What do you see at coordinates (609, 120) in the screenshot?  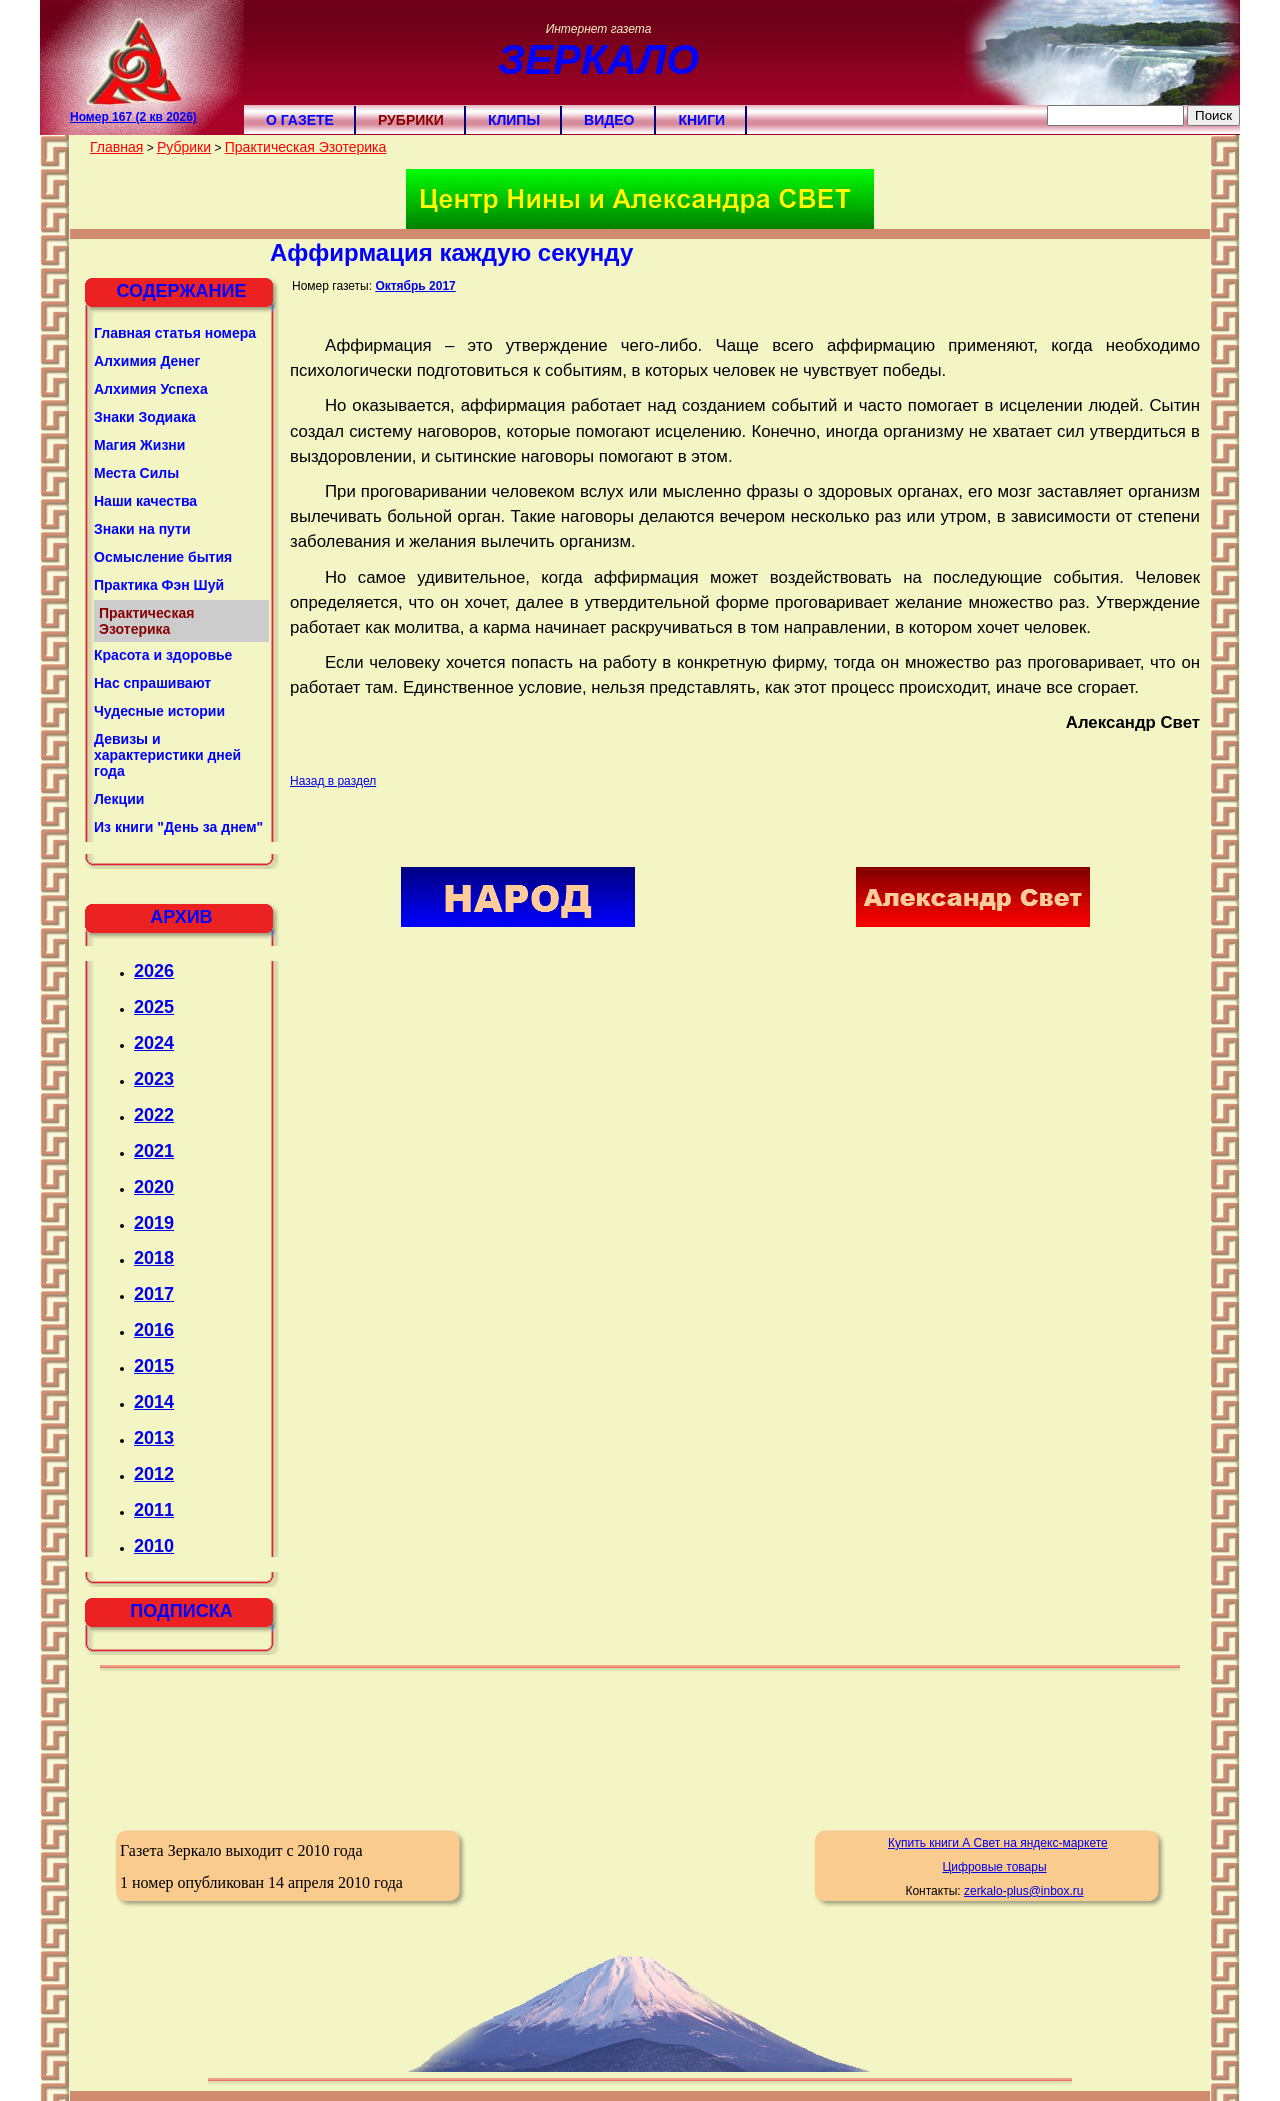 I see `Видео` at bounding box center [609, 120].